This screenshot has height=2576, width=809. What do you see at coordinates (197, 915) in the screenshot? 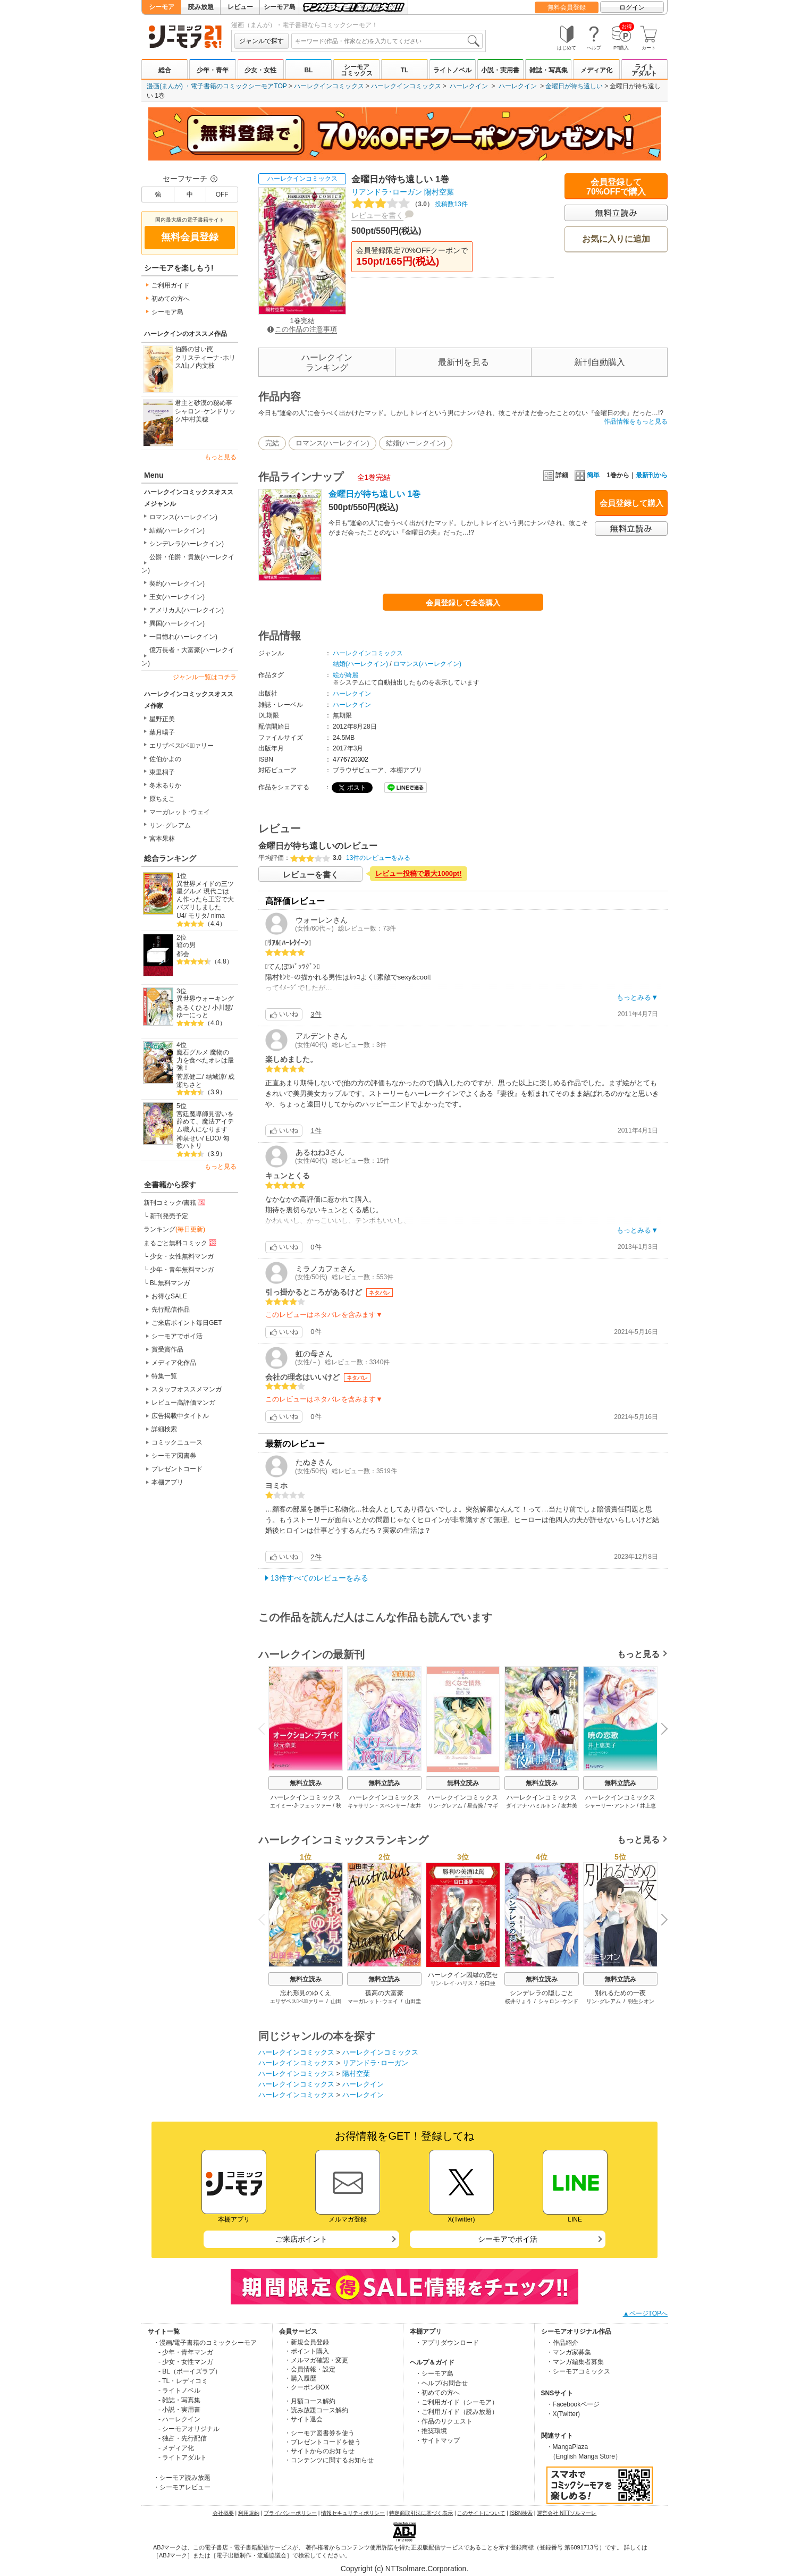
I see `モリタ` at bounding box center [197, 915].